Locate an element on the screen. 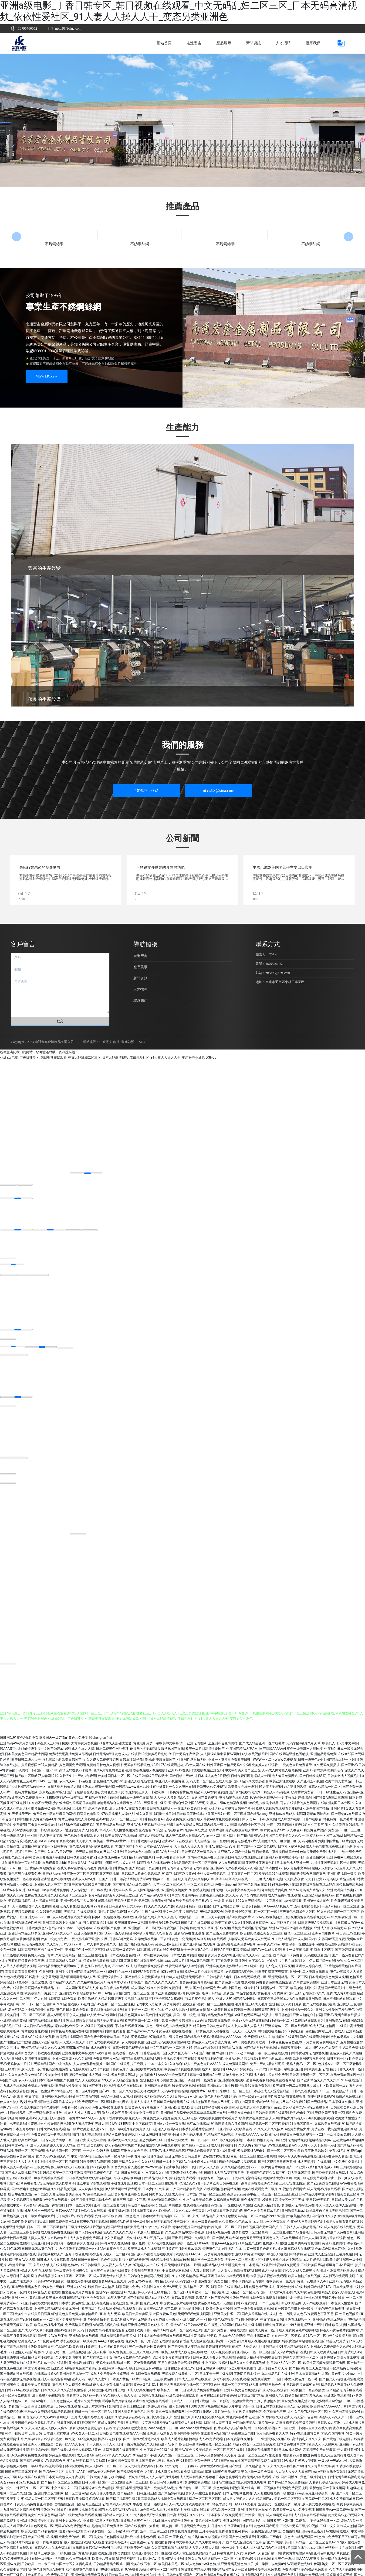 The image size is (365, 2576). 国产一级做a爱片毛片A片 is located at coordinates (141, 2388).